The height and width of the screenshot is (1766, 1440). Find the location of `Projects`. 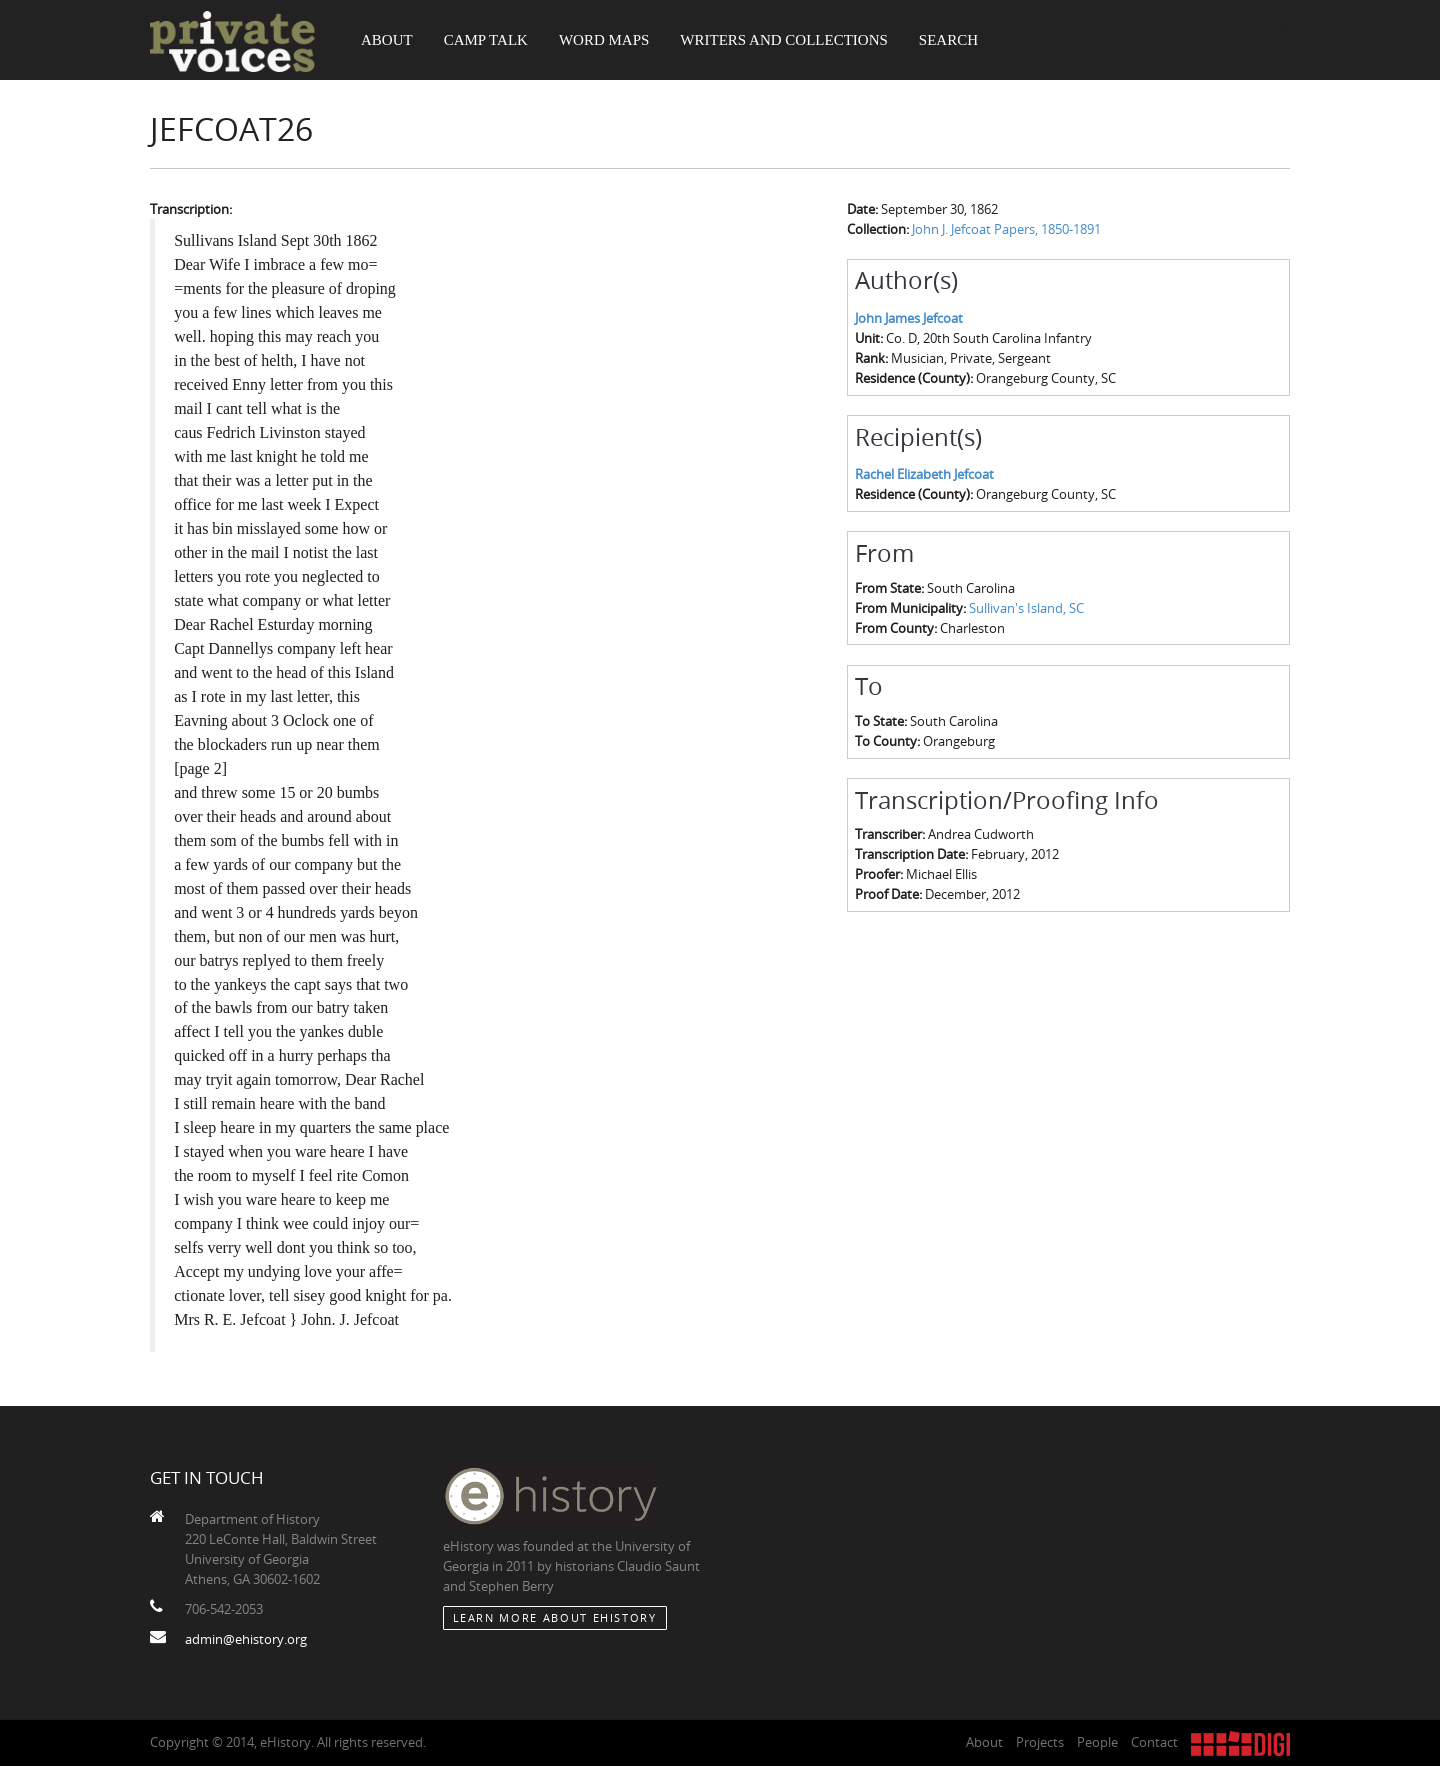

Projects is located at coordinates (1040, 1742).